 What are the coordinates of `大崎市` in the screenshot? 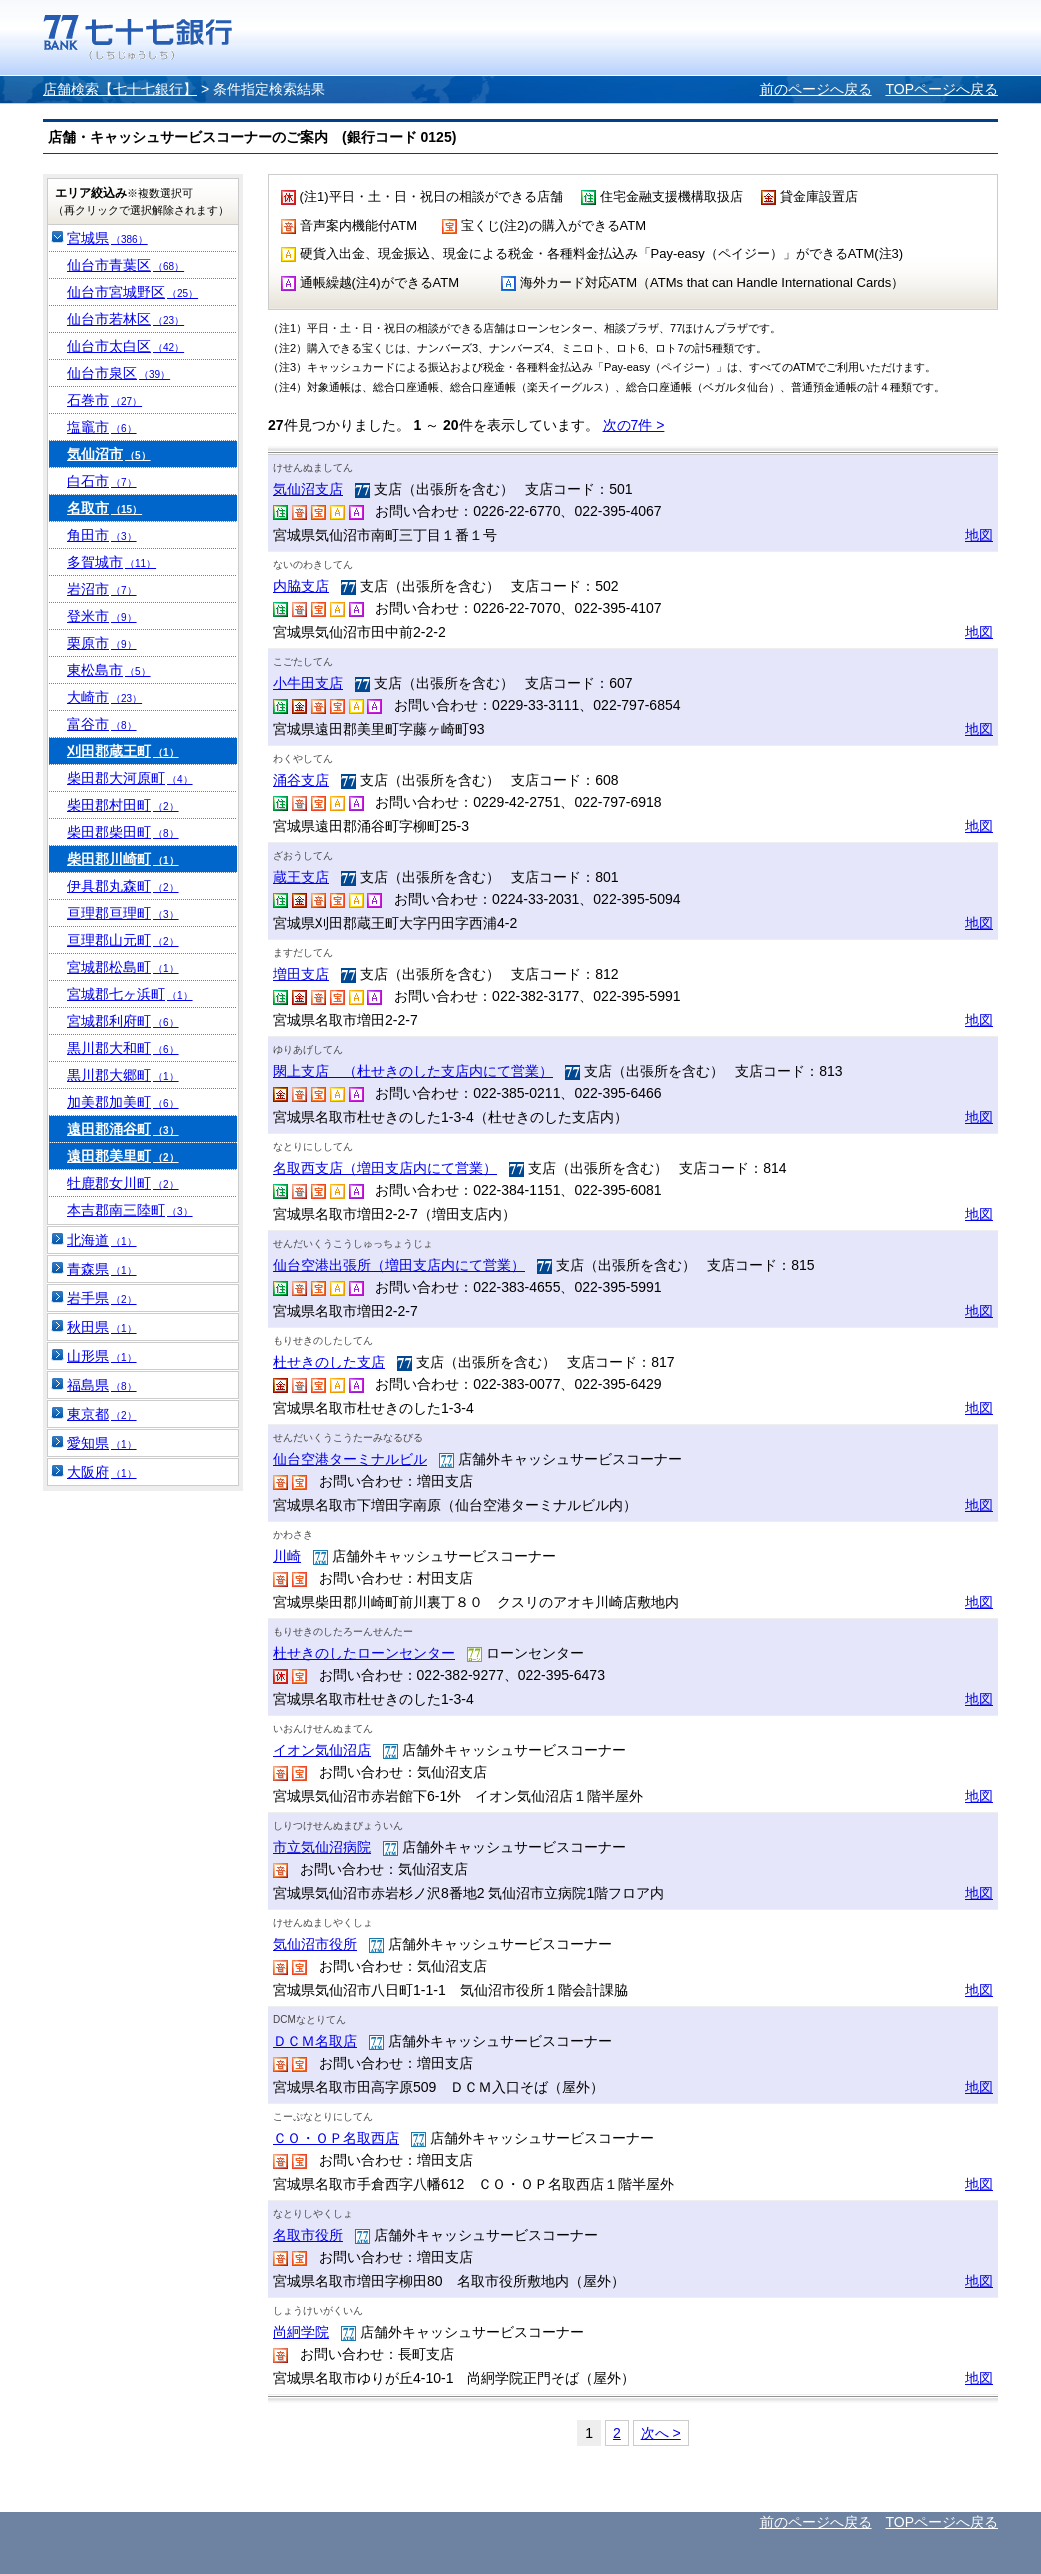 It's located at (104, 697).